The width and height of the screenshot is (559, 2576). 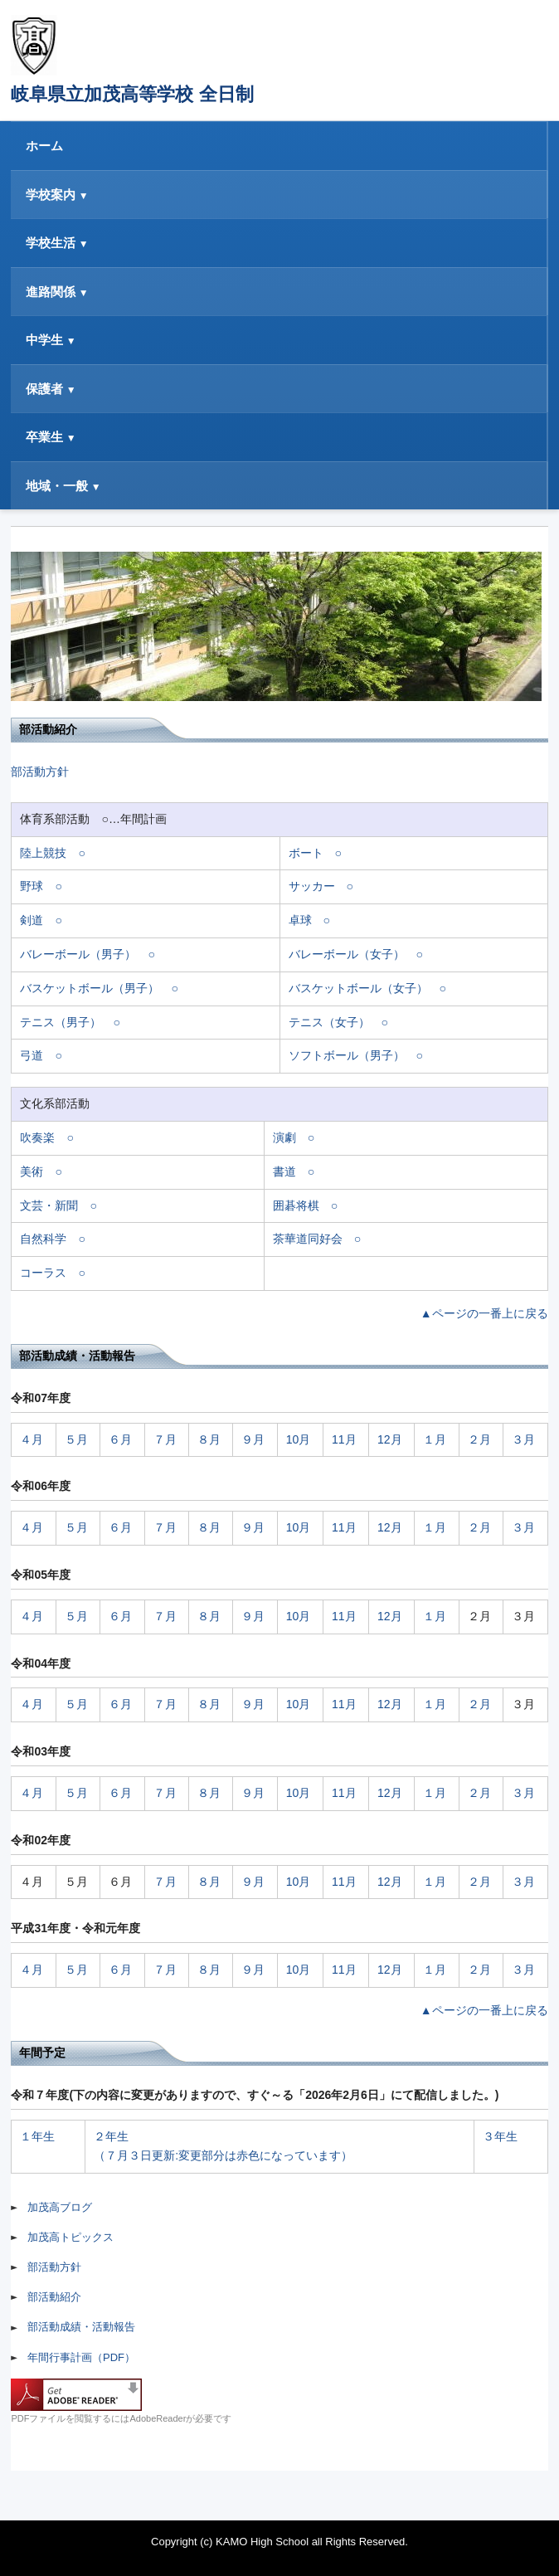 What do you see at coordinates (312, 886) in the screenshot?
I see `サッカー` at bounding box center [312, 886].